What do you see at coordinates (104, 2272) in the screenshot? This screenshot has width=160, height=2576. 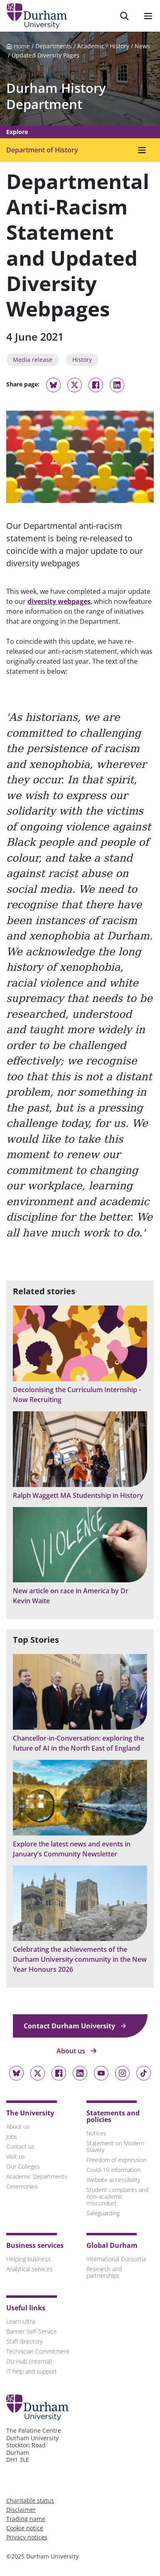 I see `Research and partnerships` at bounding box center [104, 2272].